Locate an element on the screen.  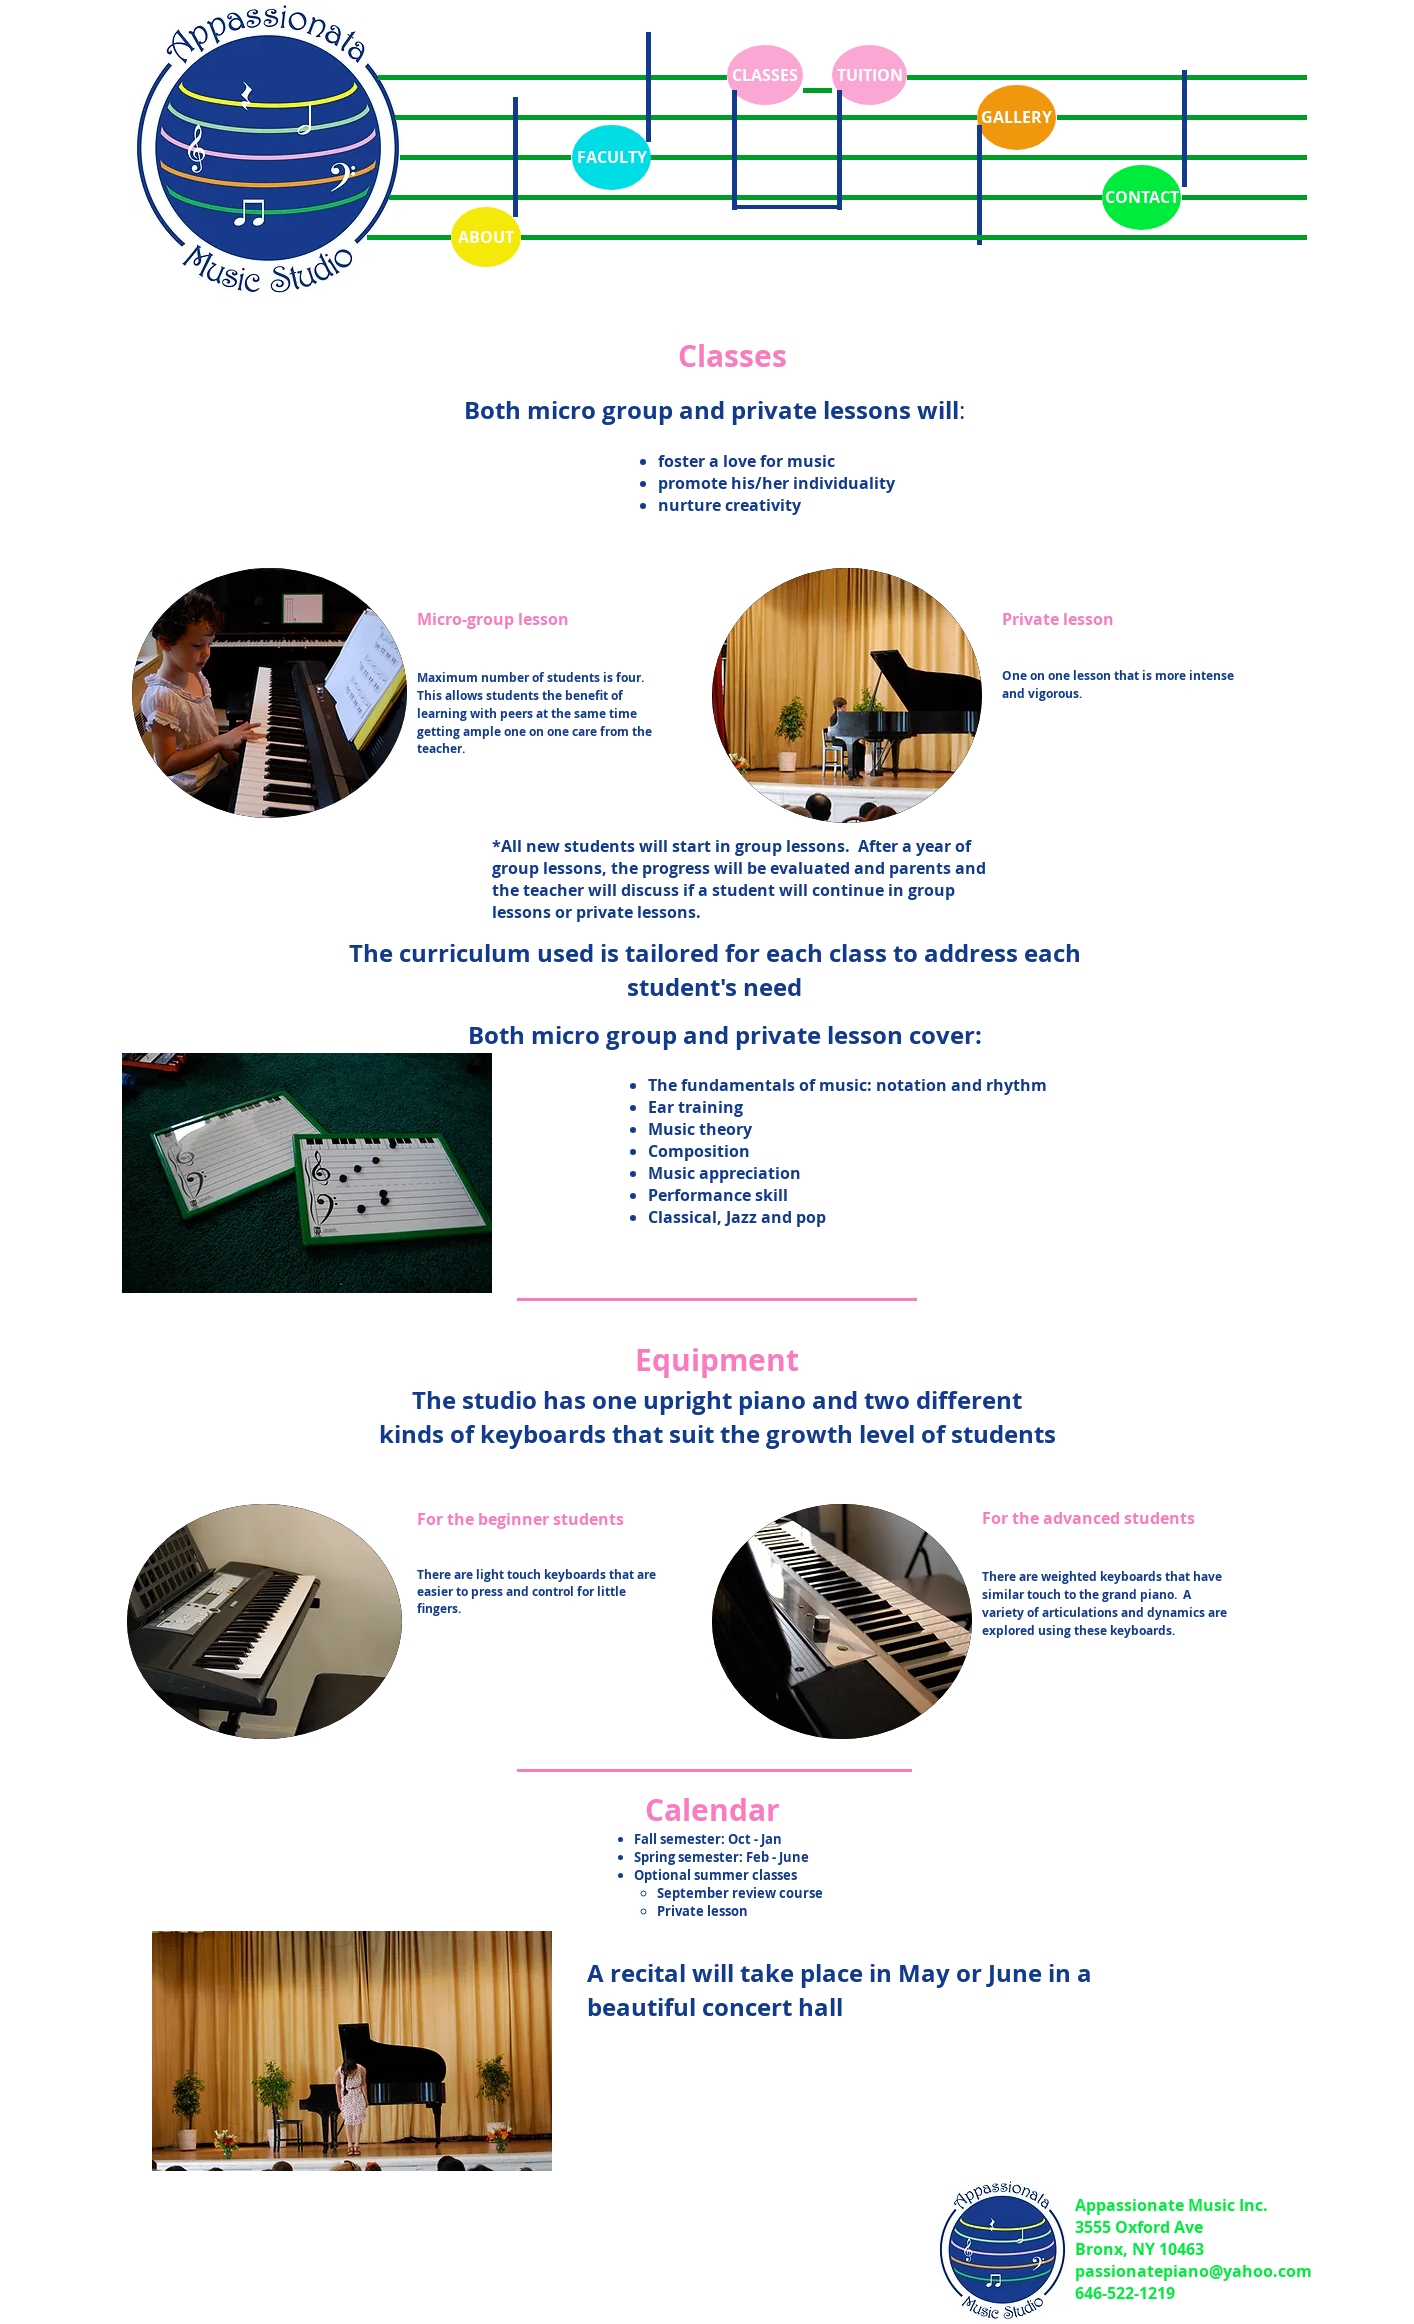
[GALLERY] is located at coordinates (1016, 117).